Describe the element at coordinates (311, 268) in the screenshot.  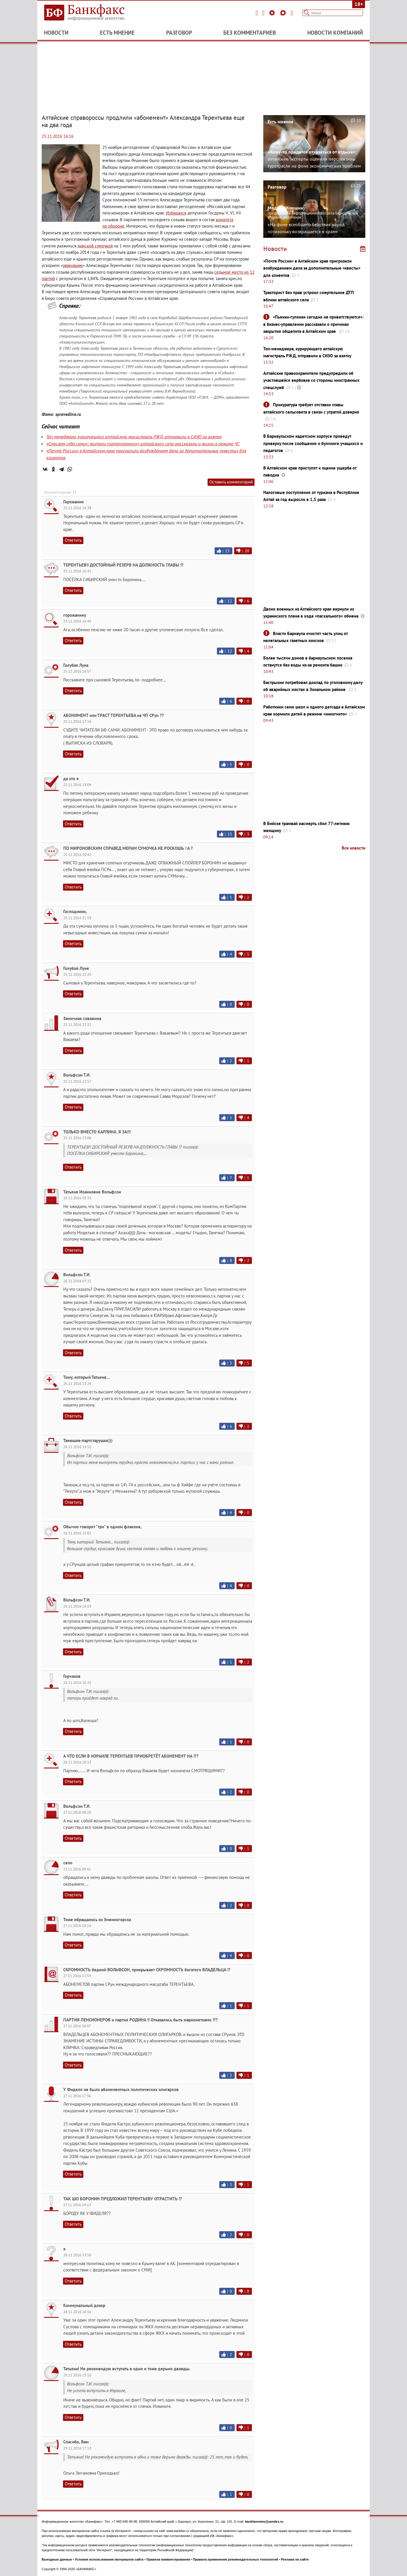
I see `«Почте России» в Алтайском крае пригрозили возбуждением дела за дополнительные «квесты» для клиентов` at that location.